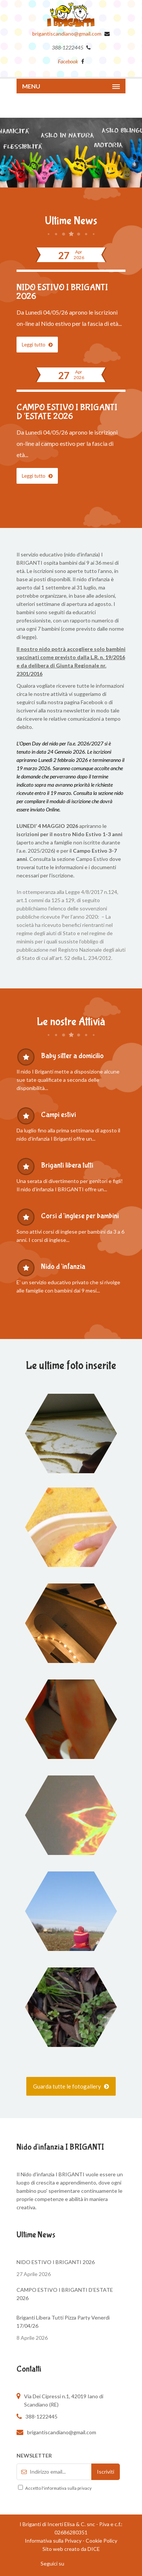  I want to click on NIDO ESTIVO I BRIGANTI 2026, so click(62, 291).